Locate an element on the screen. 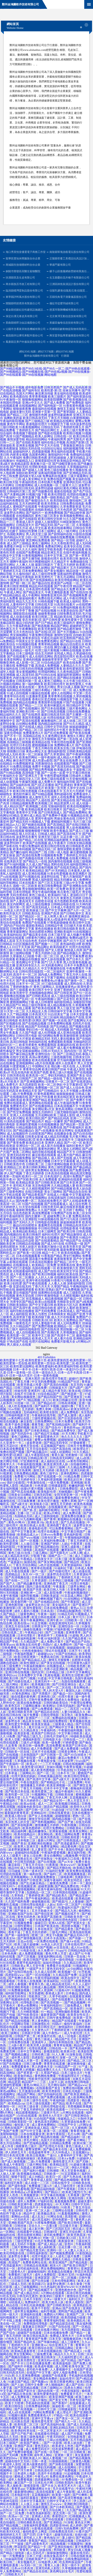  在线美剧天堂 is located at coordinates (13, 861).